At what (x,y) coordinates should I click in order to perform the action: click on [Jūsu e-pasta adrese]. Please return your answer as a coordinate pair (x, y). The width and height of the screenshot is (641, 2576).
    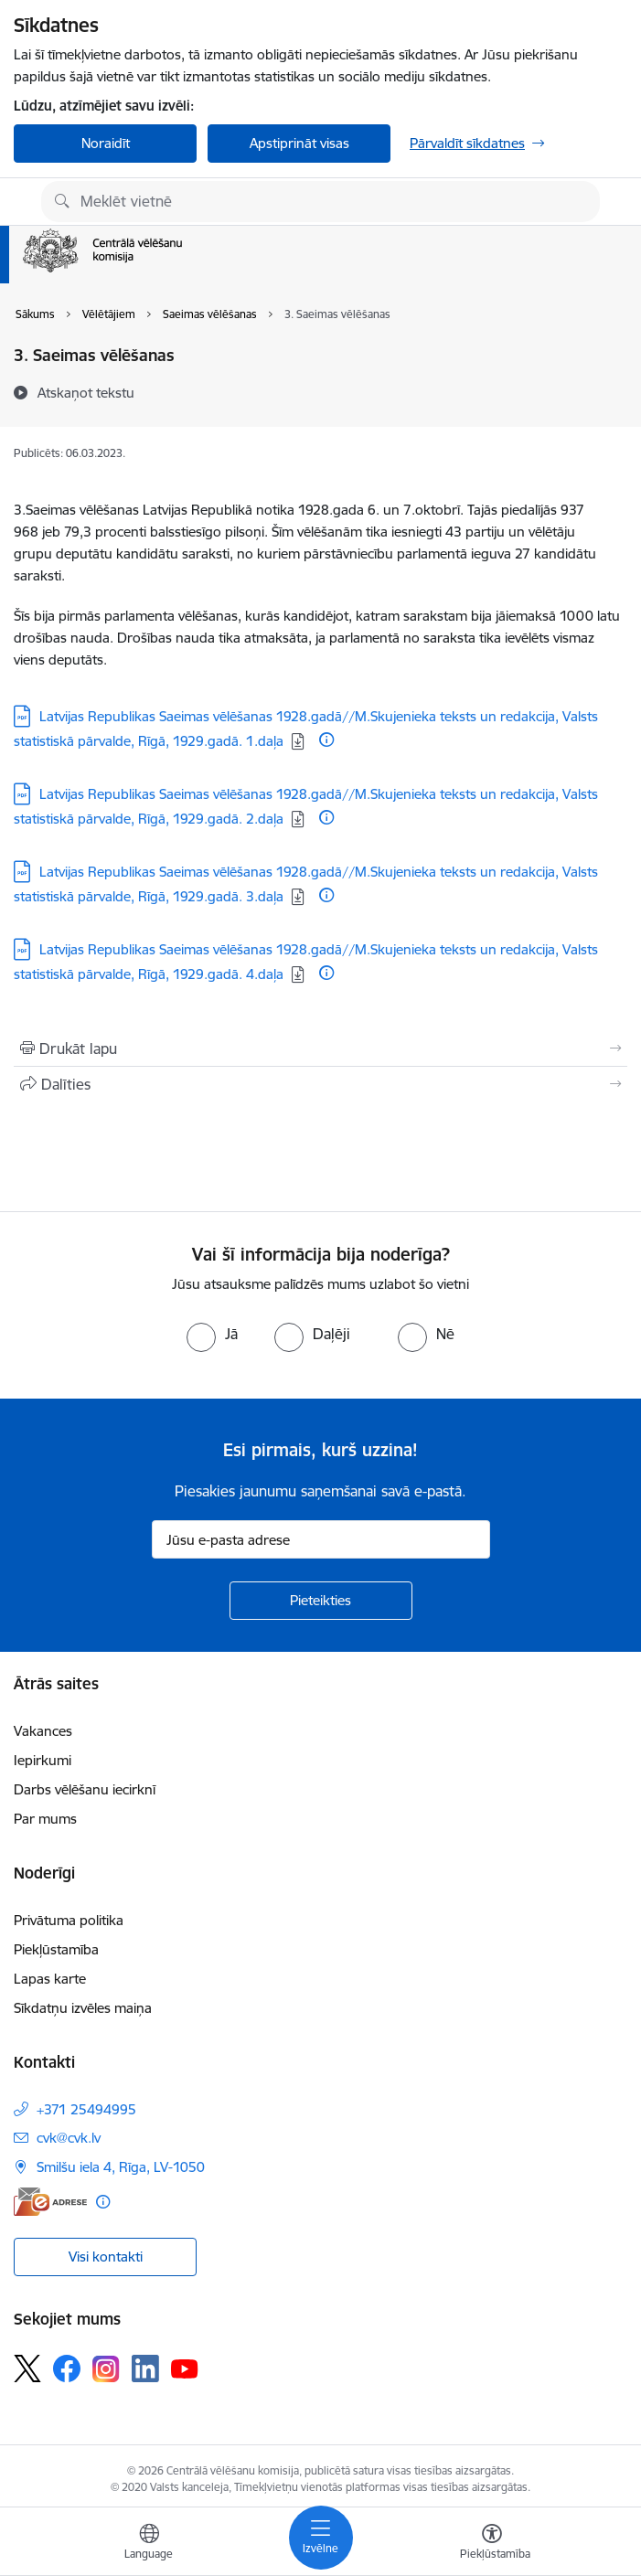
    Looking at the image, I should click on (321, 1539).